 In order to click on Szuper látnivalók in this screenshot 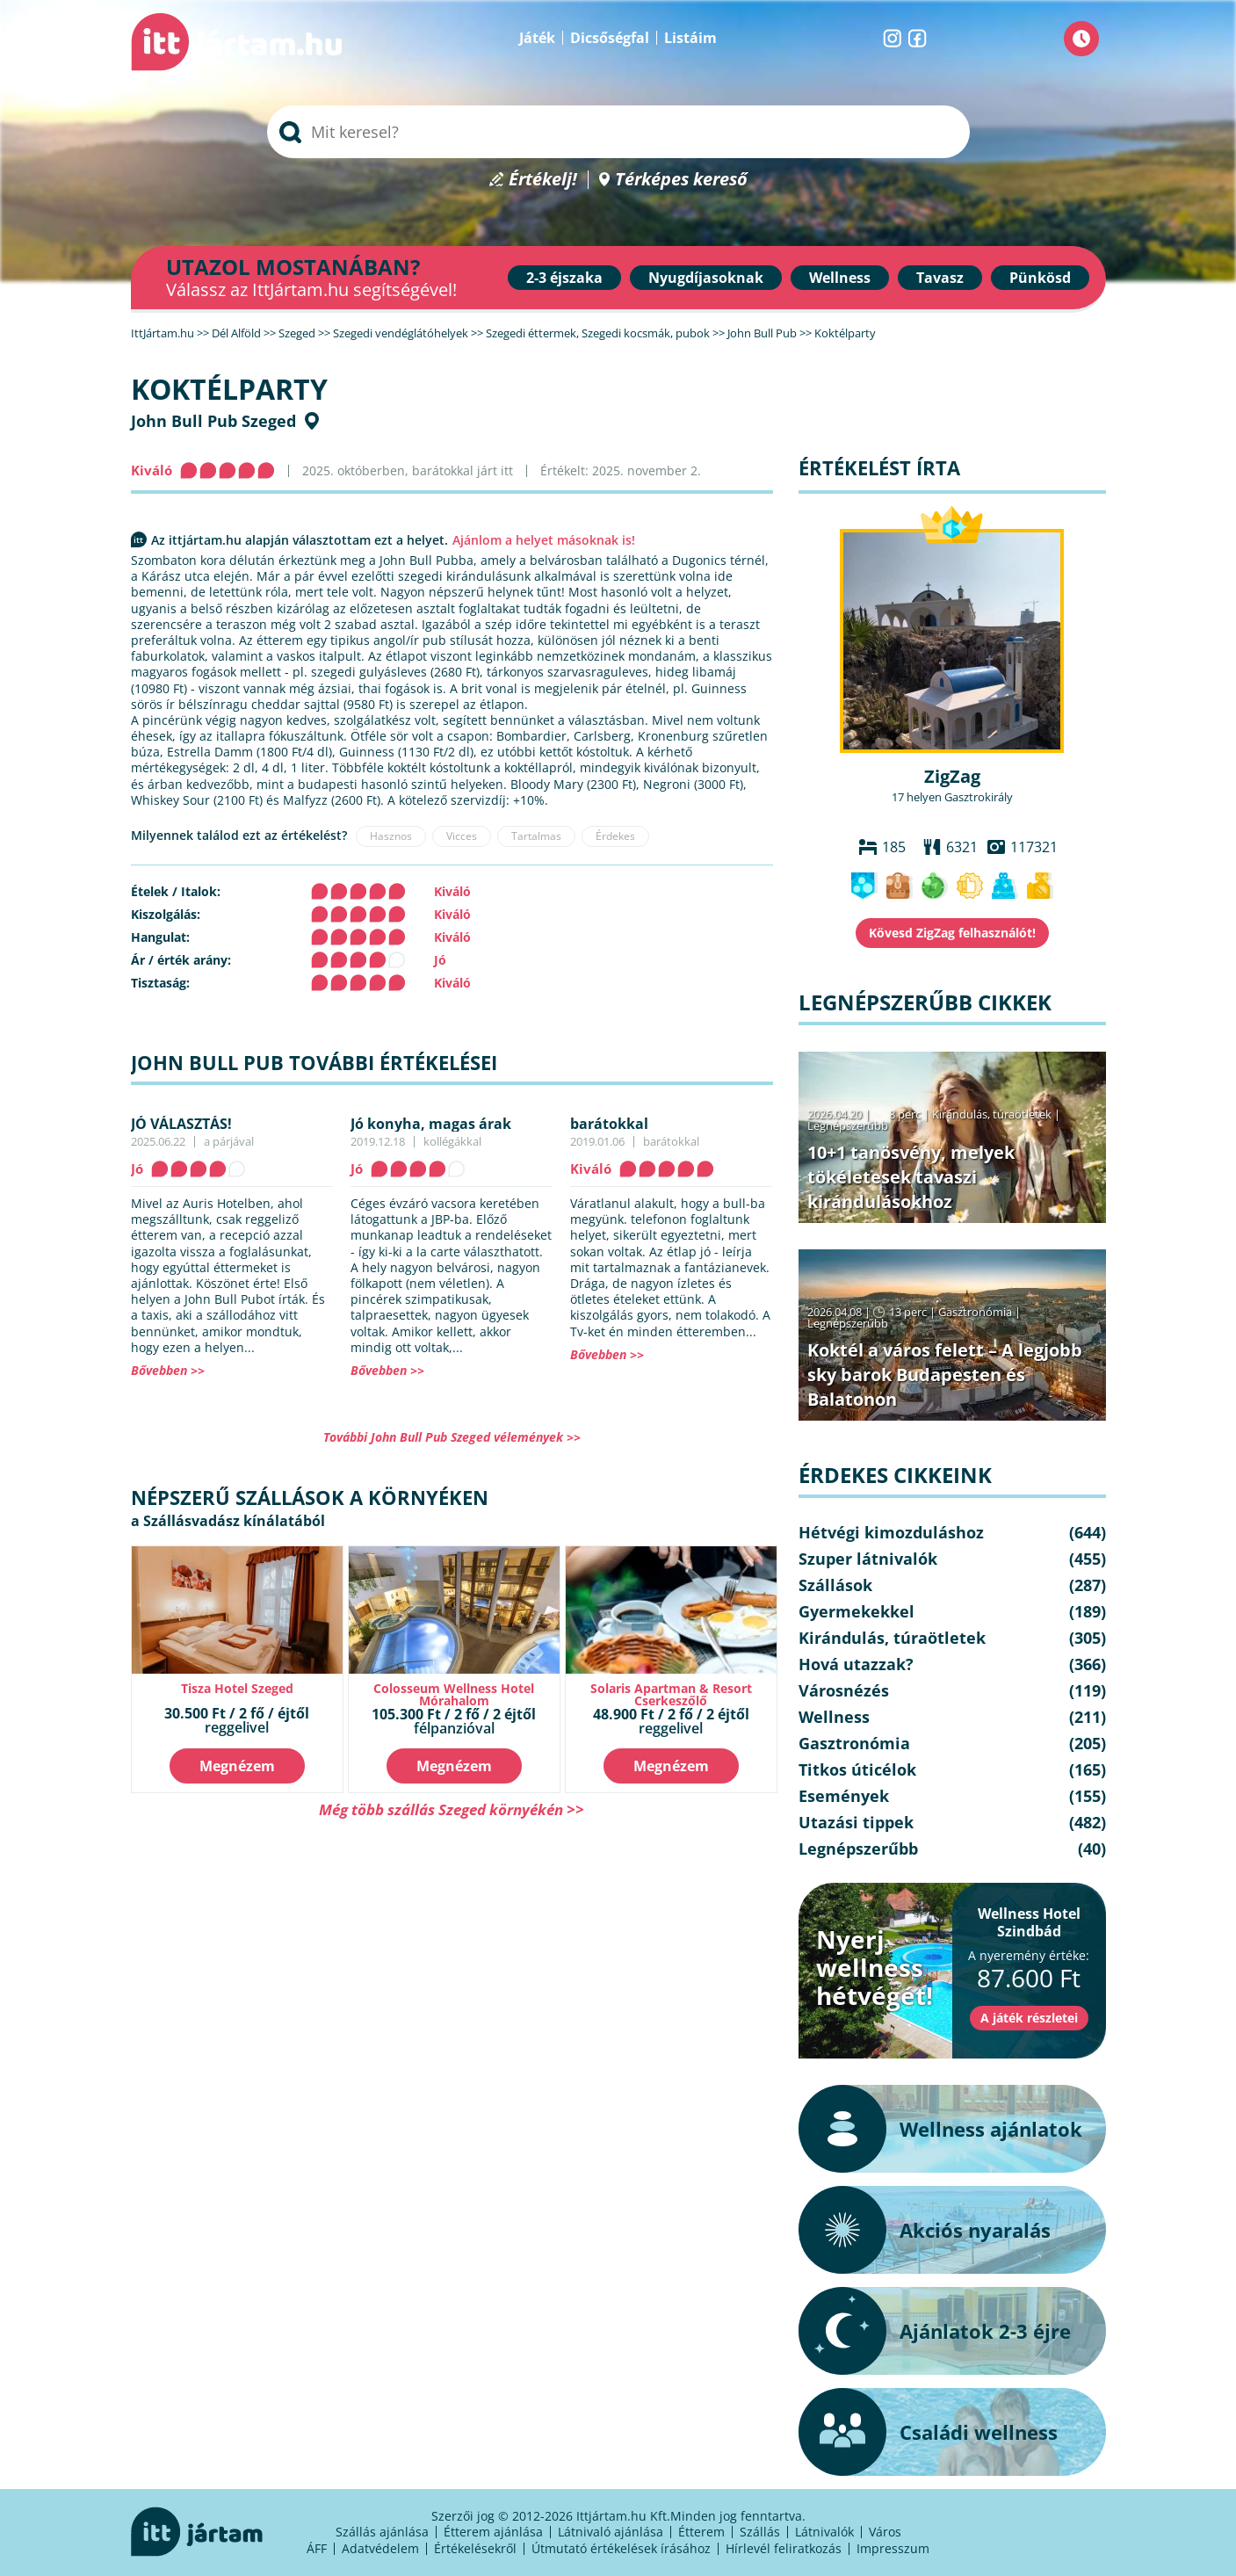, I will do `click(868, 1559)`.